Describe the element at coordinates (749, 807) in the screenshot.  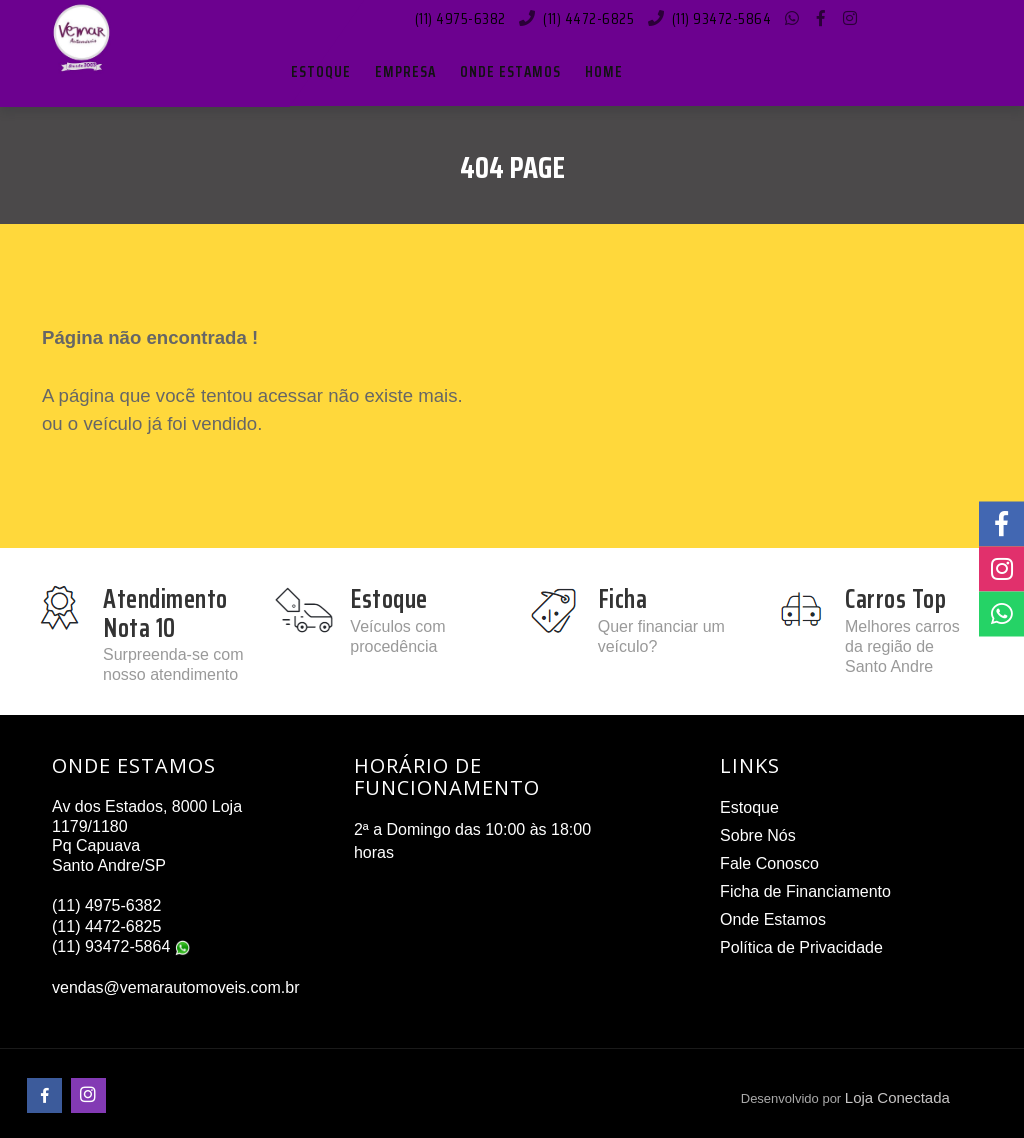
I see `Estoque` at that location.